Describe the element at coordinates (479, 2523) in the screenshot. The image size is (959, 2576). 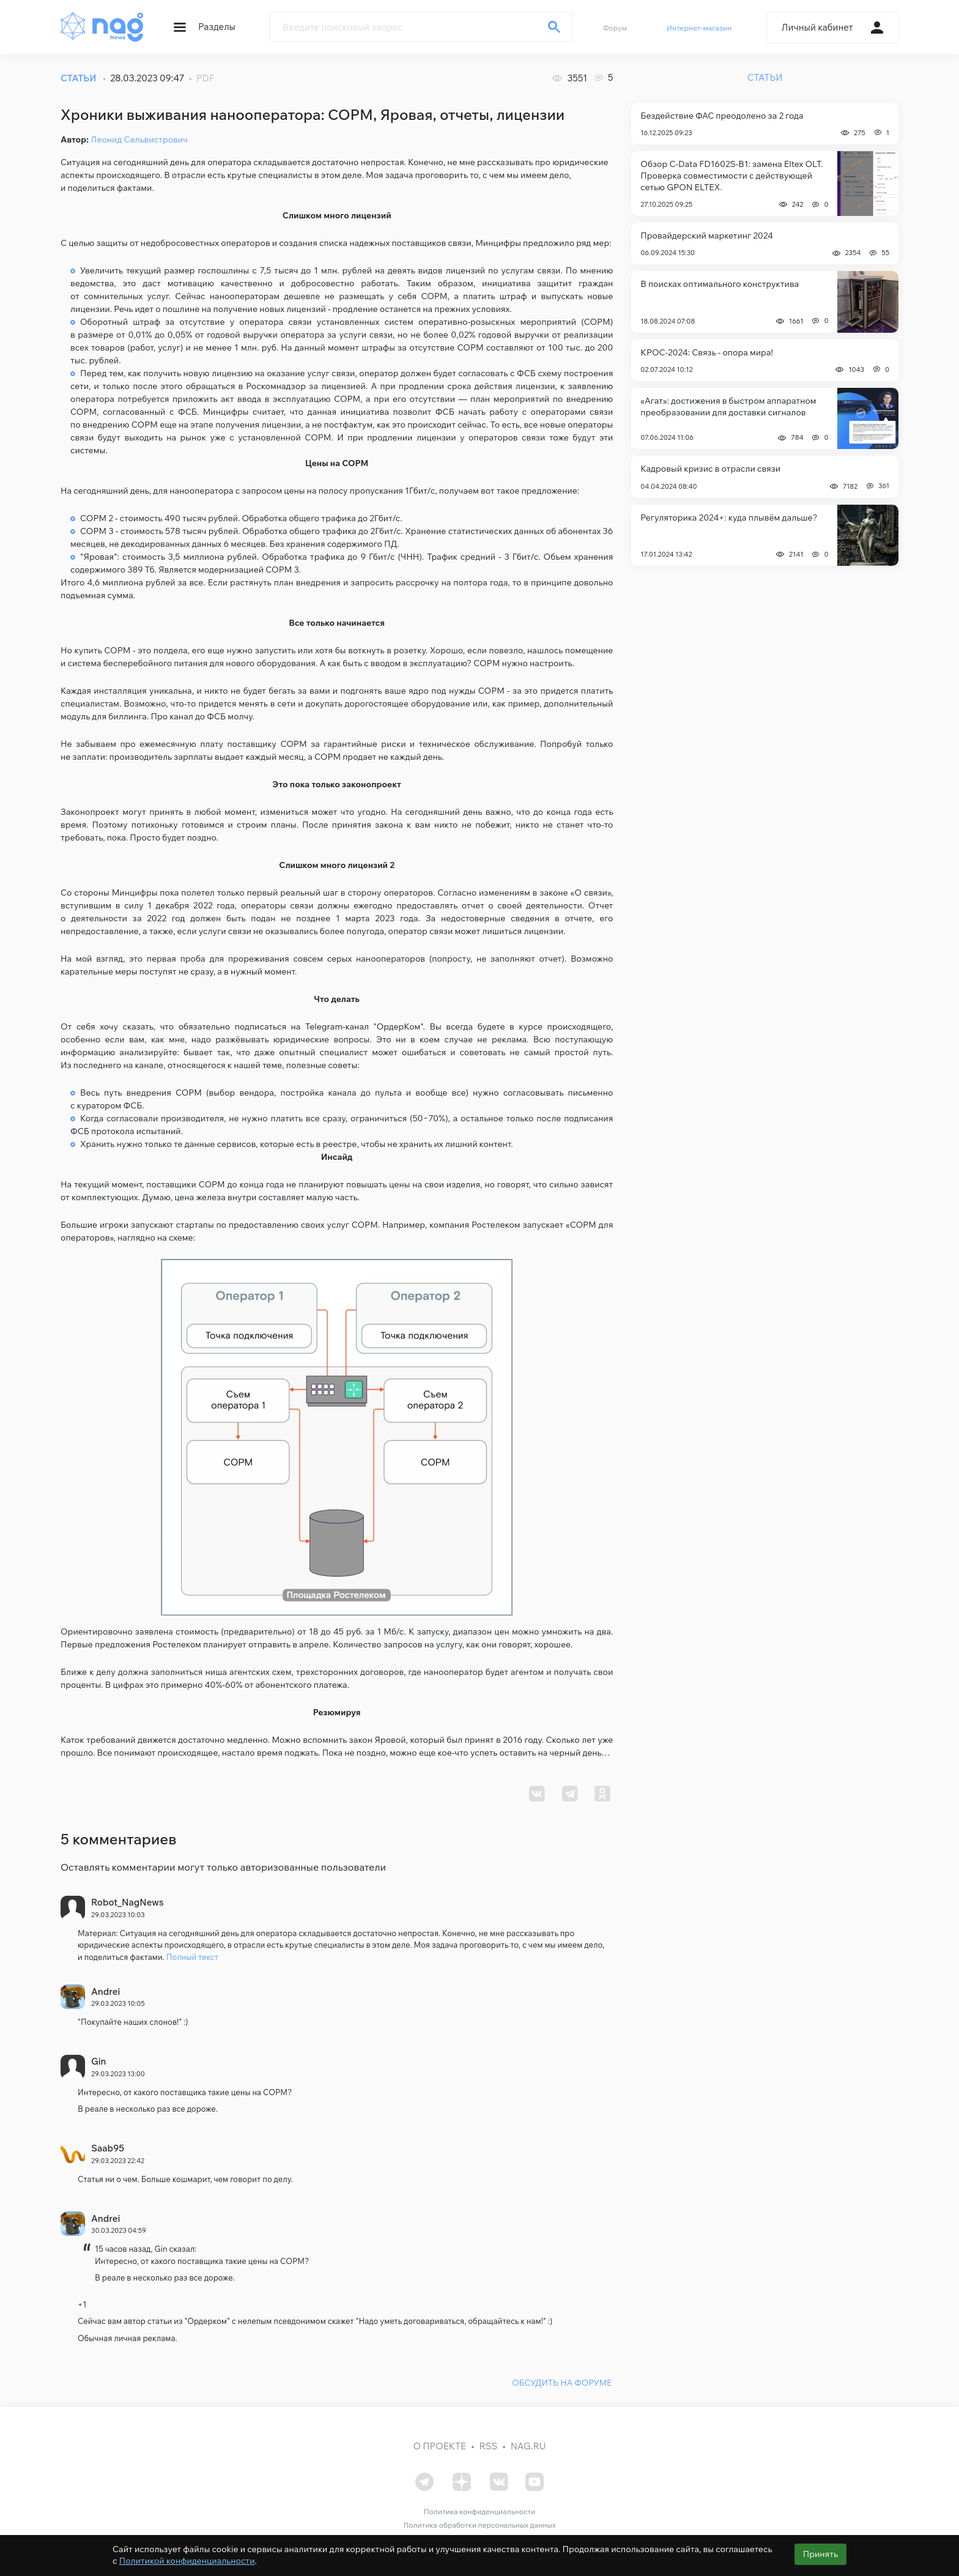
I see `Политика обработки персональных данных` at that location.